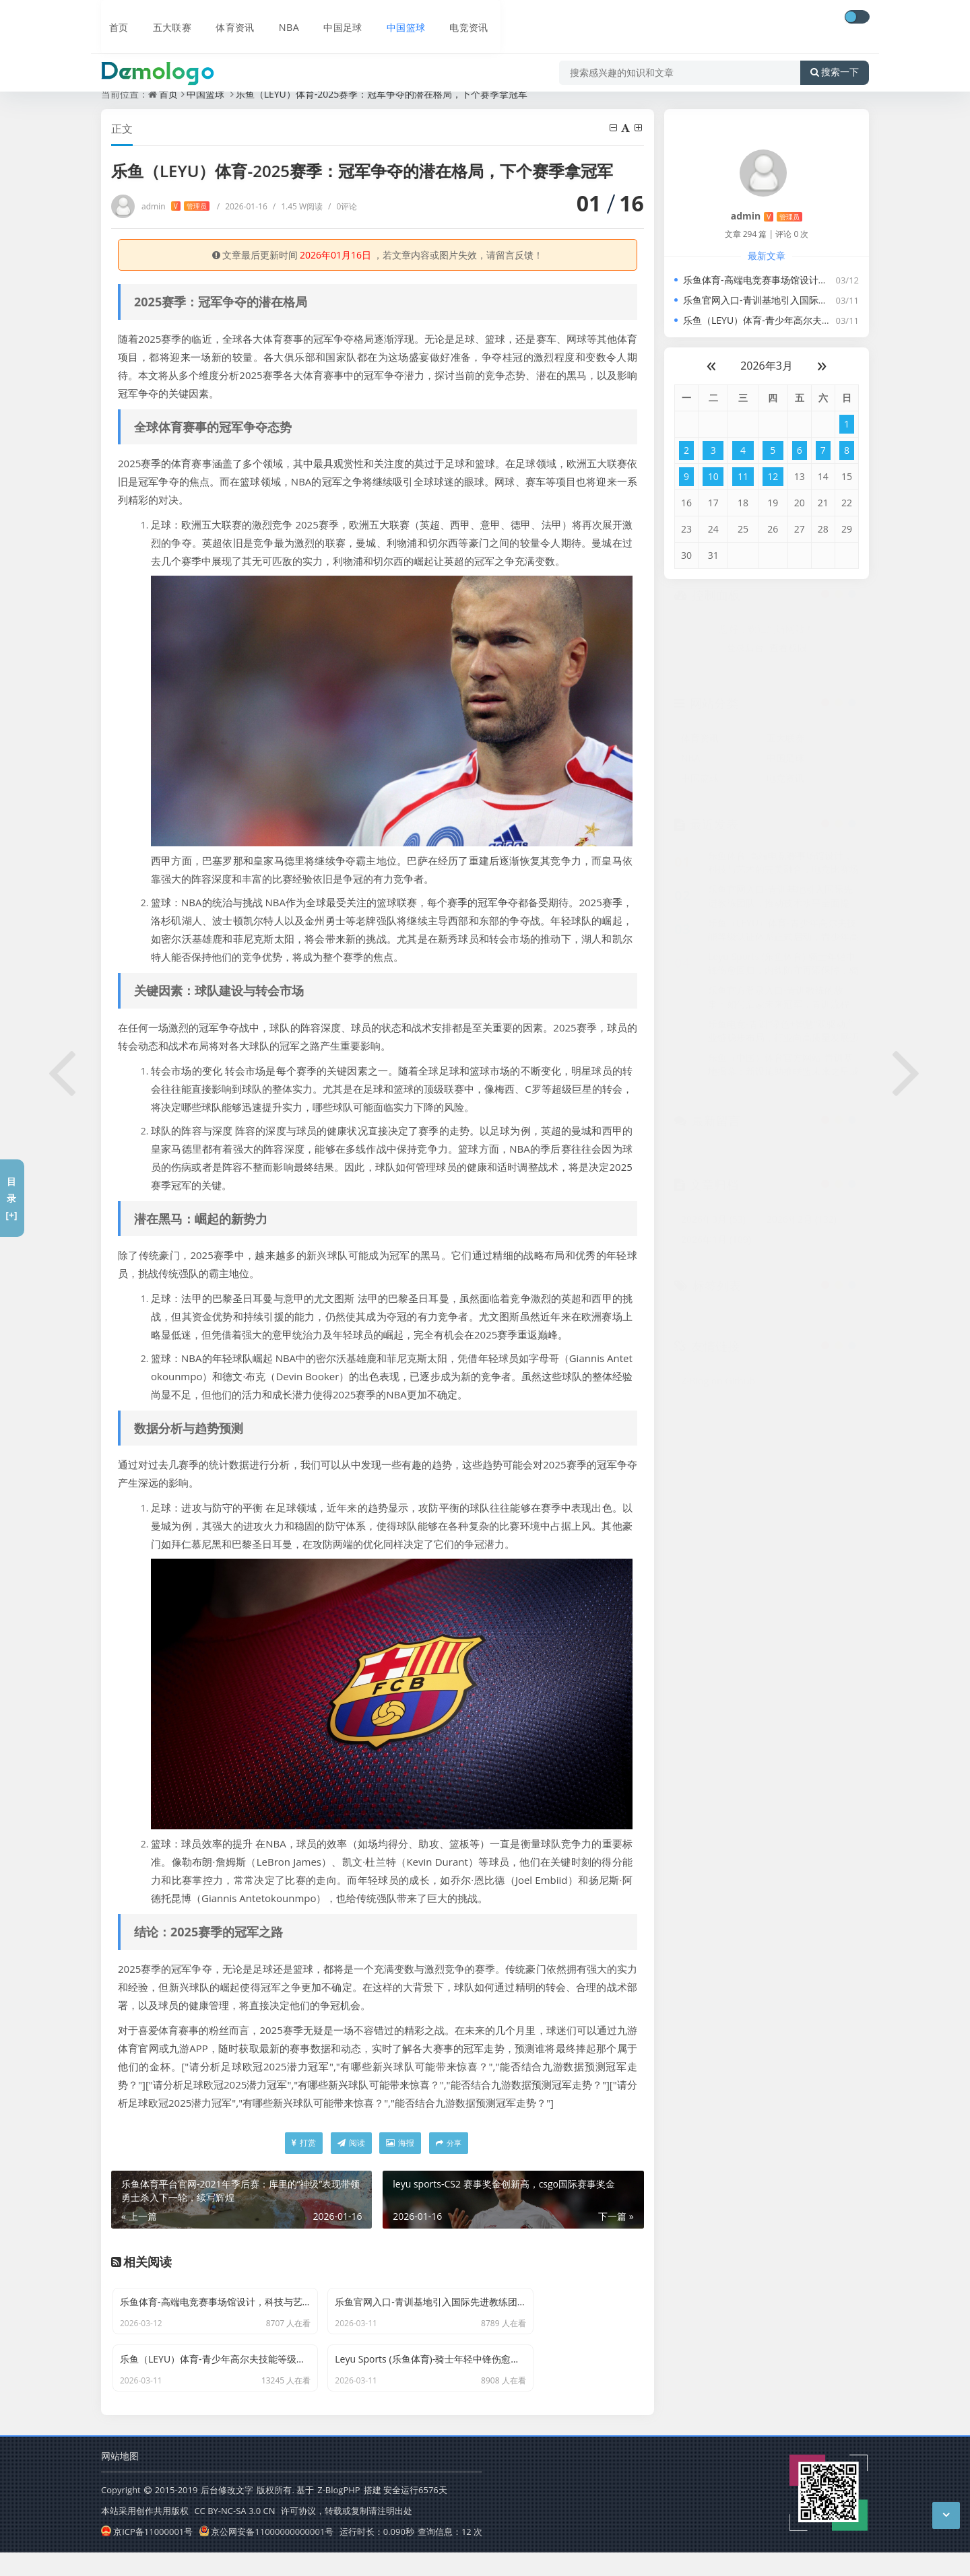 This screenshot has height=2576, width=970. What do you see at coordinates (460, 18) in the screenshot?
I see `电竞资讯` at bounding box center [460, 18].